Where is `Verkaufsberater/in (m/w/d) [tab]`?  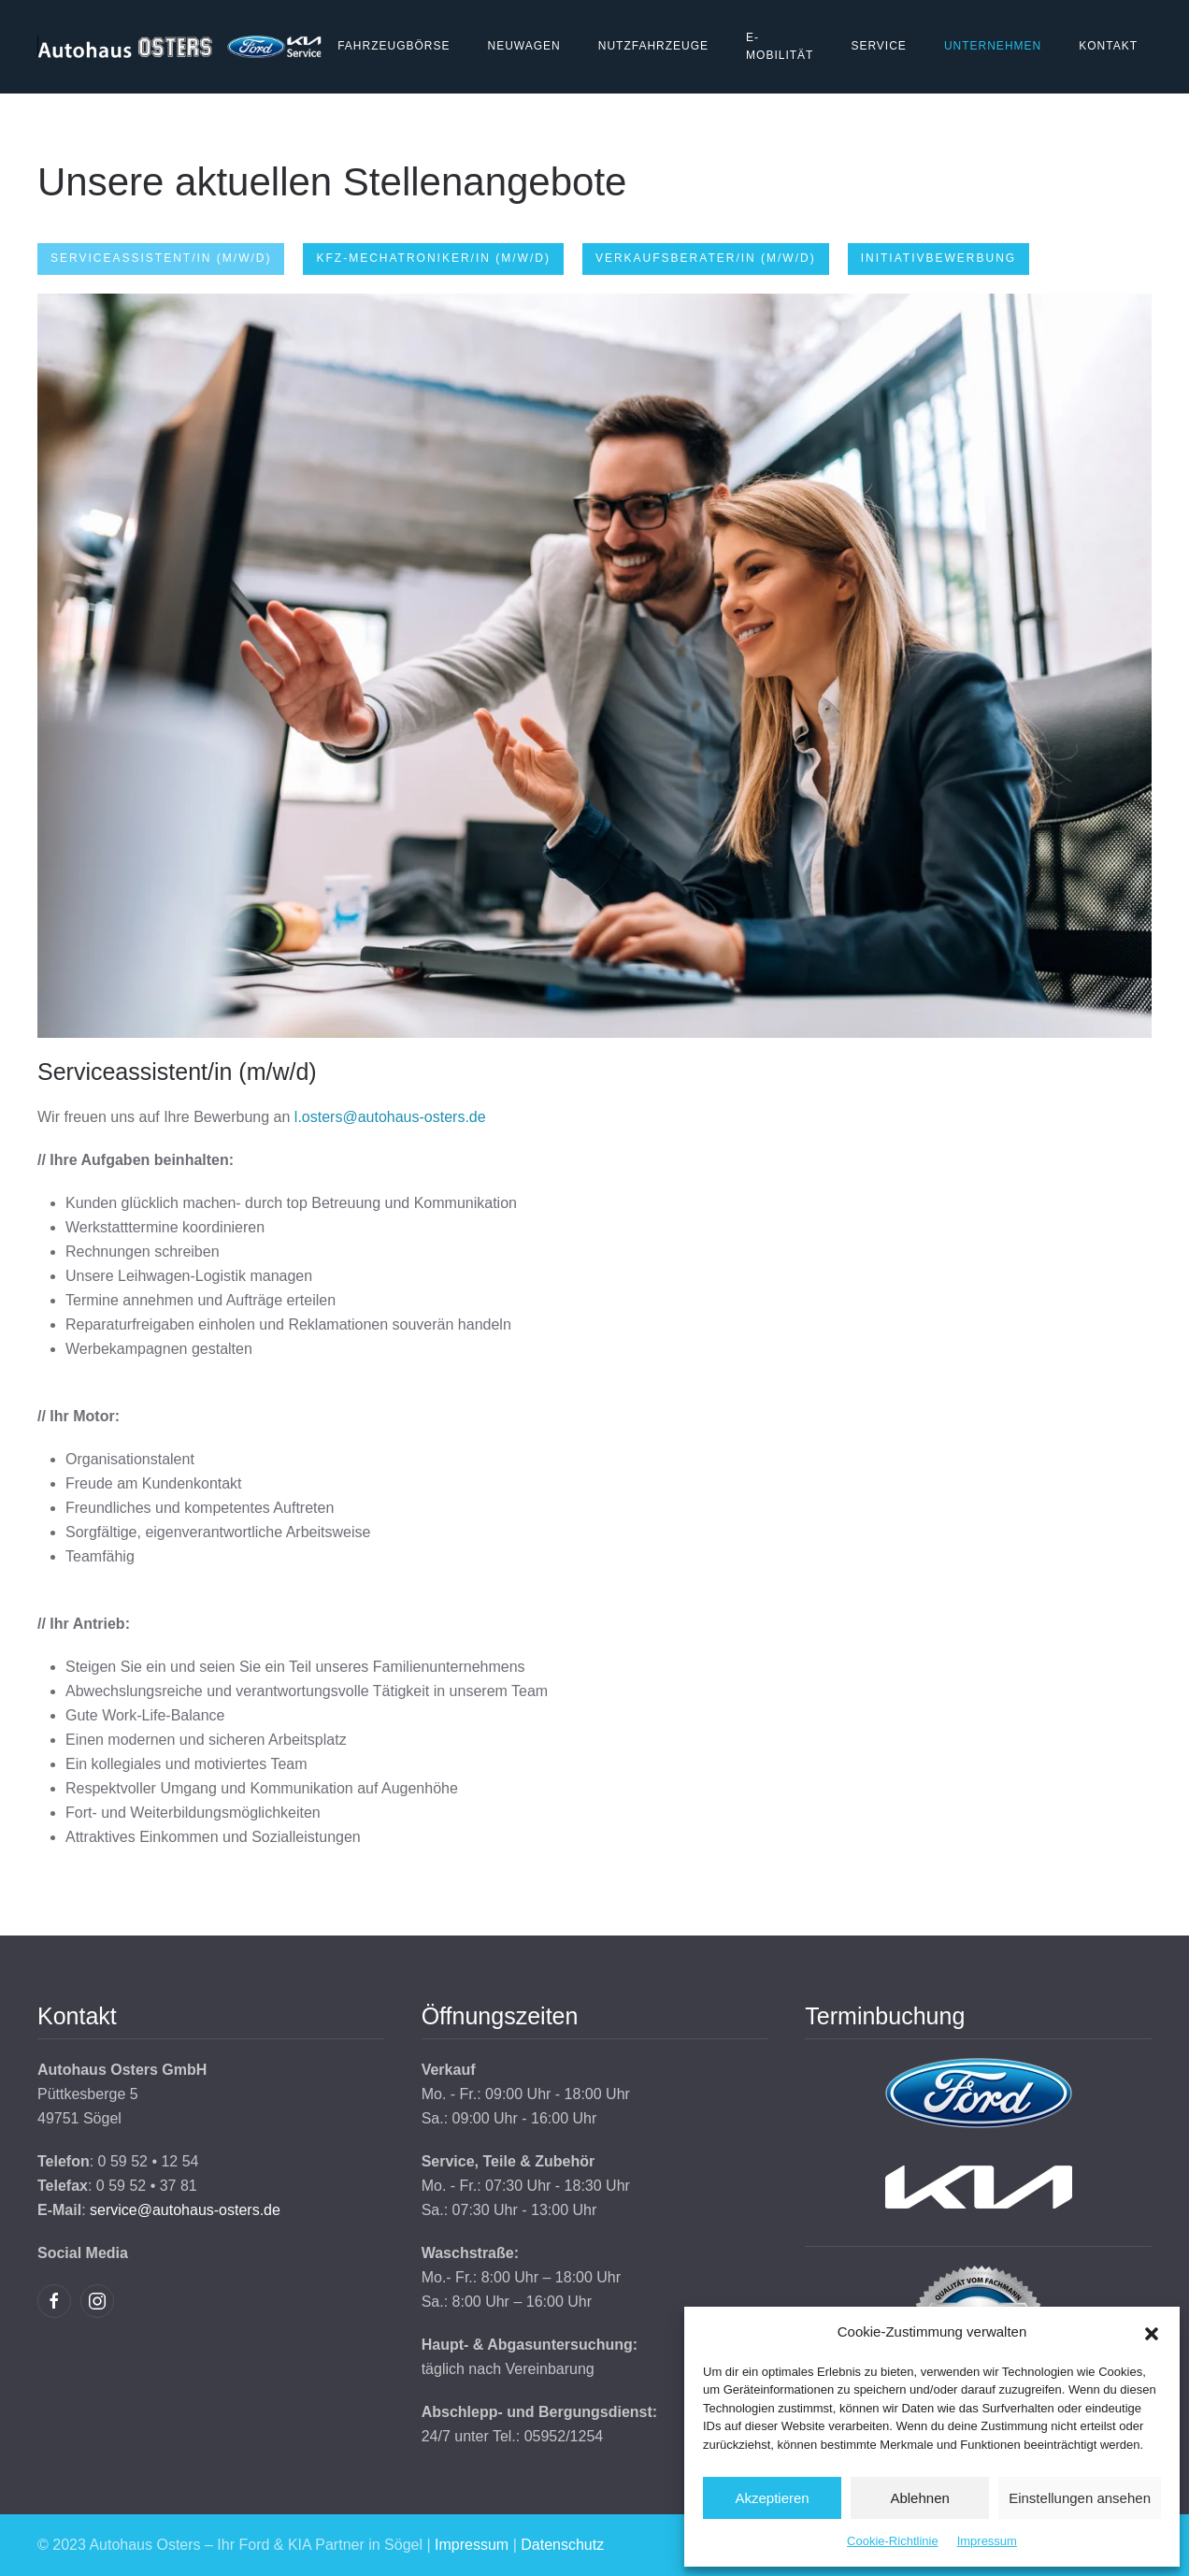
Verkaufsberater/in (m/w/d) [tab] is located at coordinates (705, 258).